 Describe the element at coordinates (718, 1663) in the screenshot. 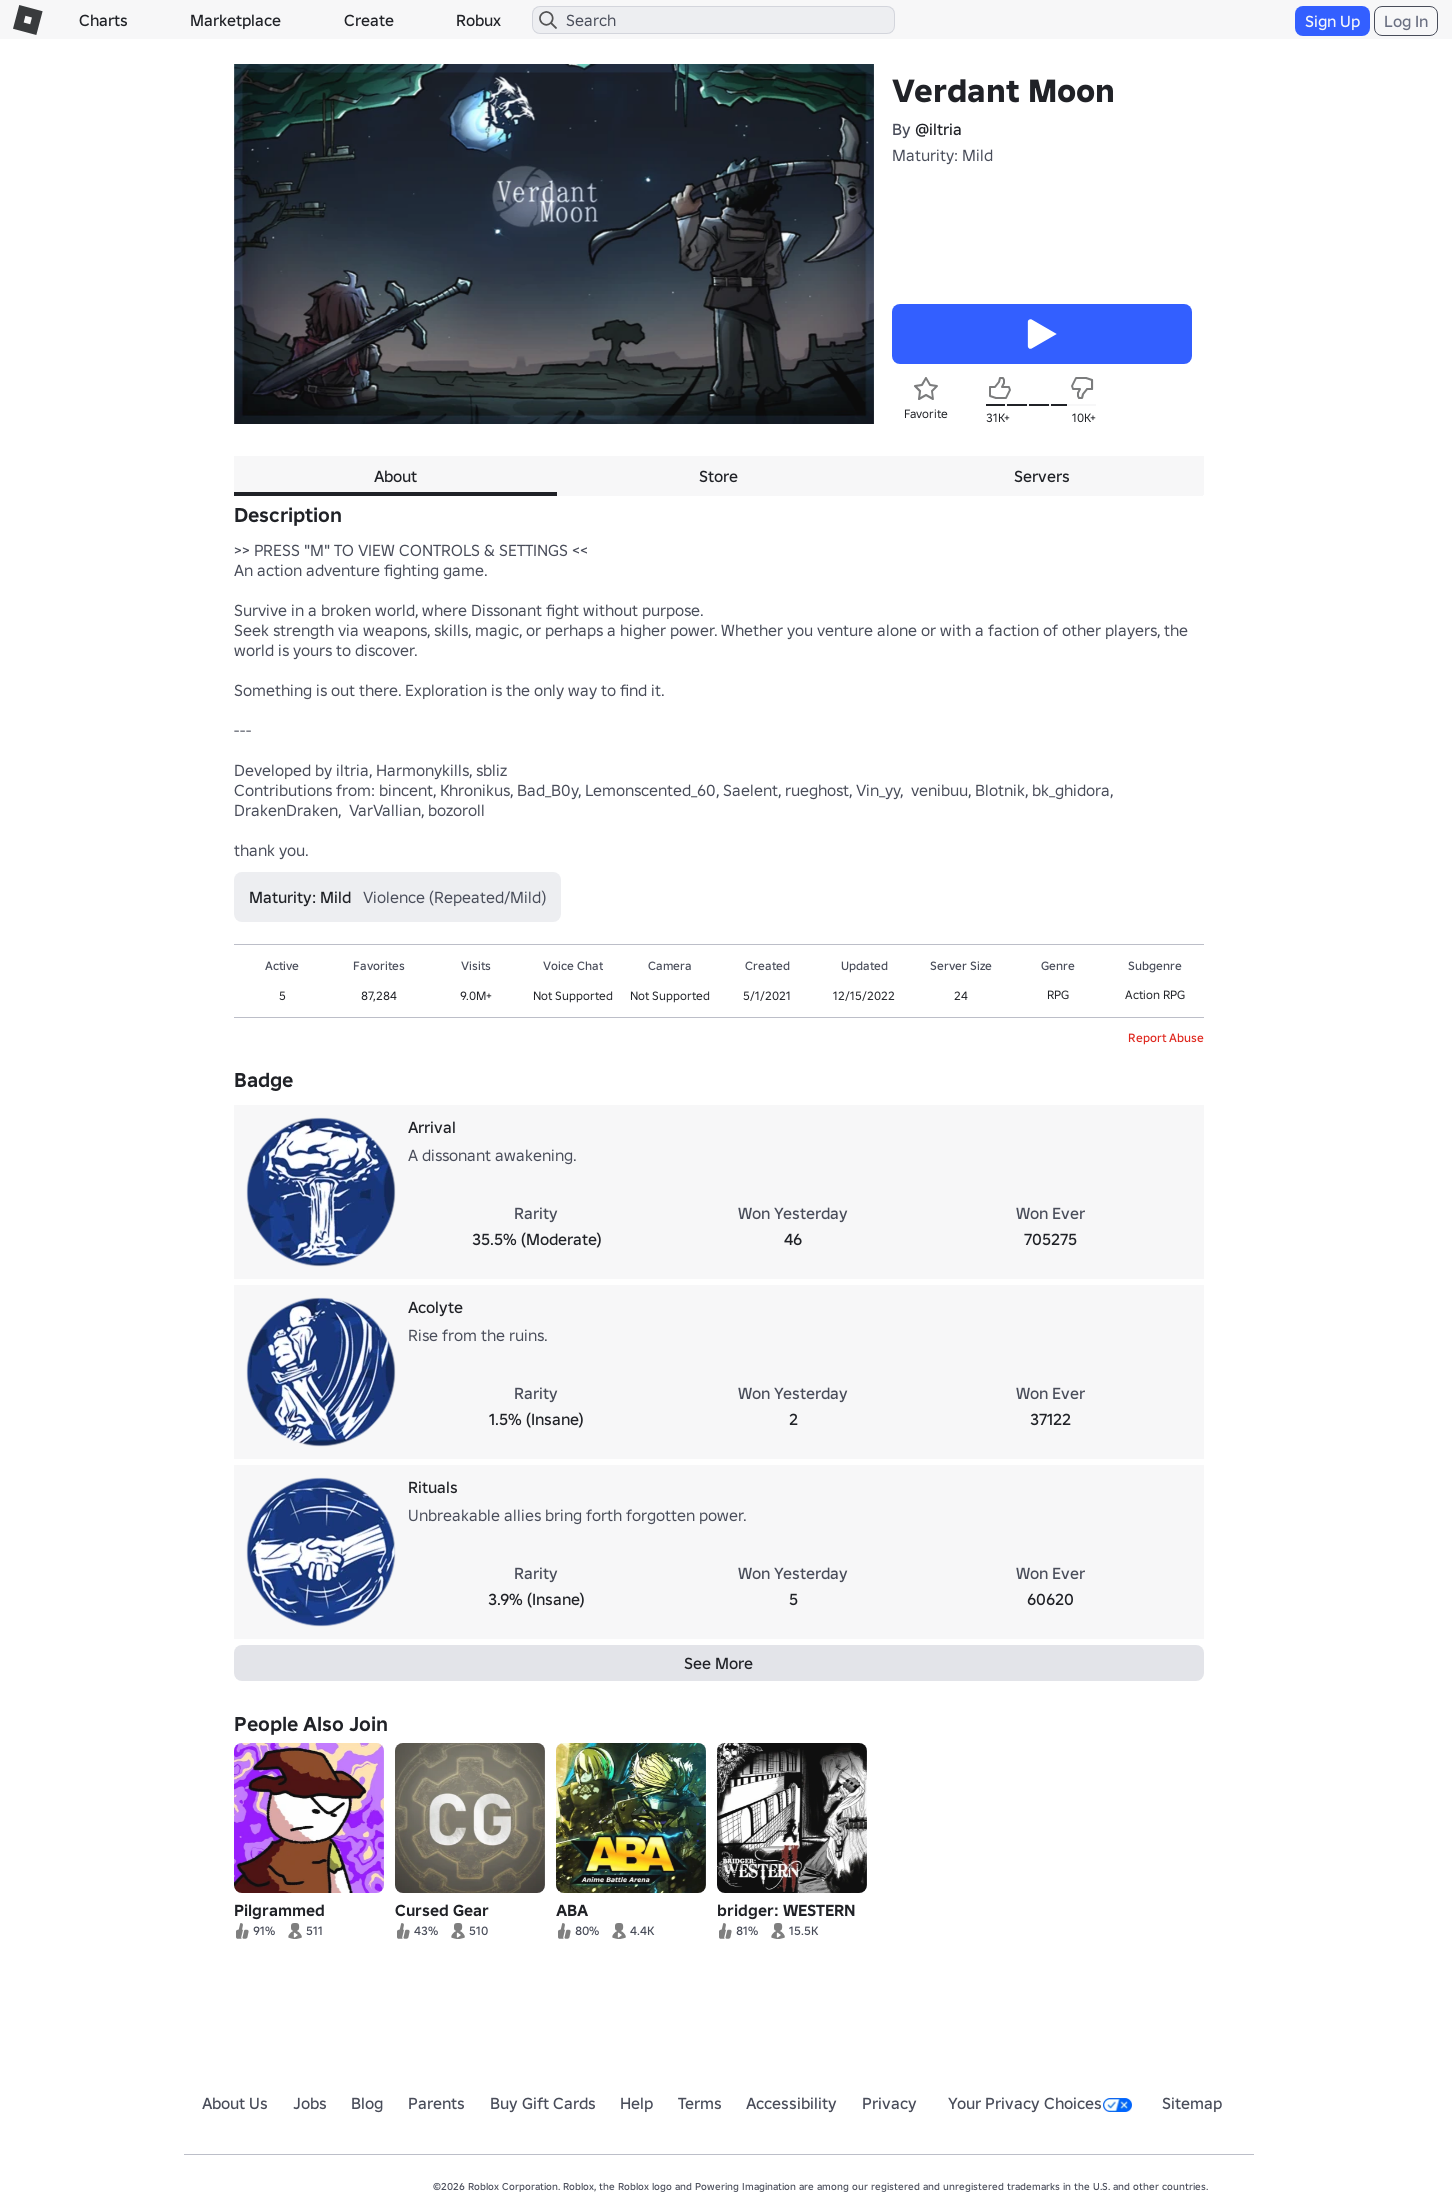

I see `See More` at that location.